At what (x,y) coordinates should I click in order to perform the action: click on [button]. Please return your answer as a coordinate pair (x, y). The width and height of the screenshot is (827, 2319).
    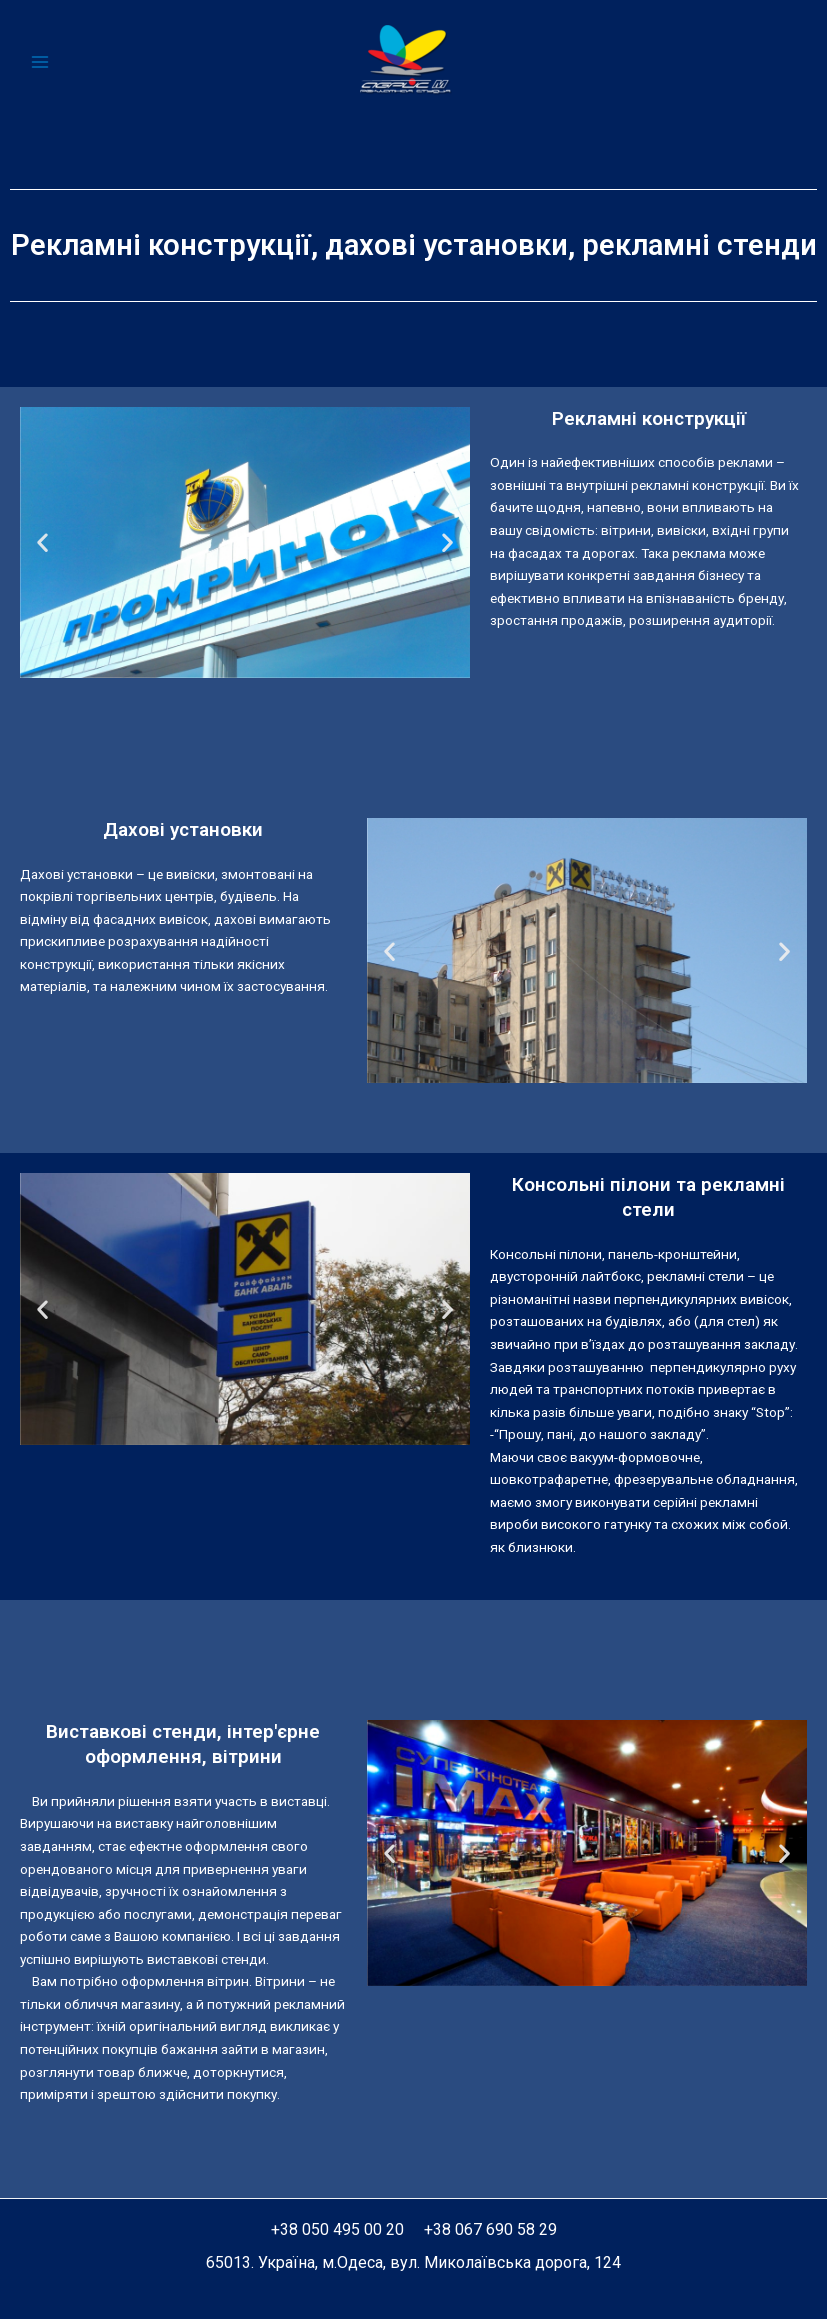
    Looking at the image, I should click on (42, 542).